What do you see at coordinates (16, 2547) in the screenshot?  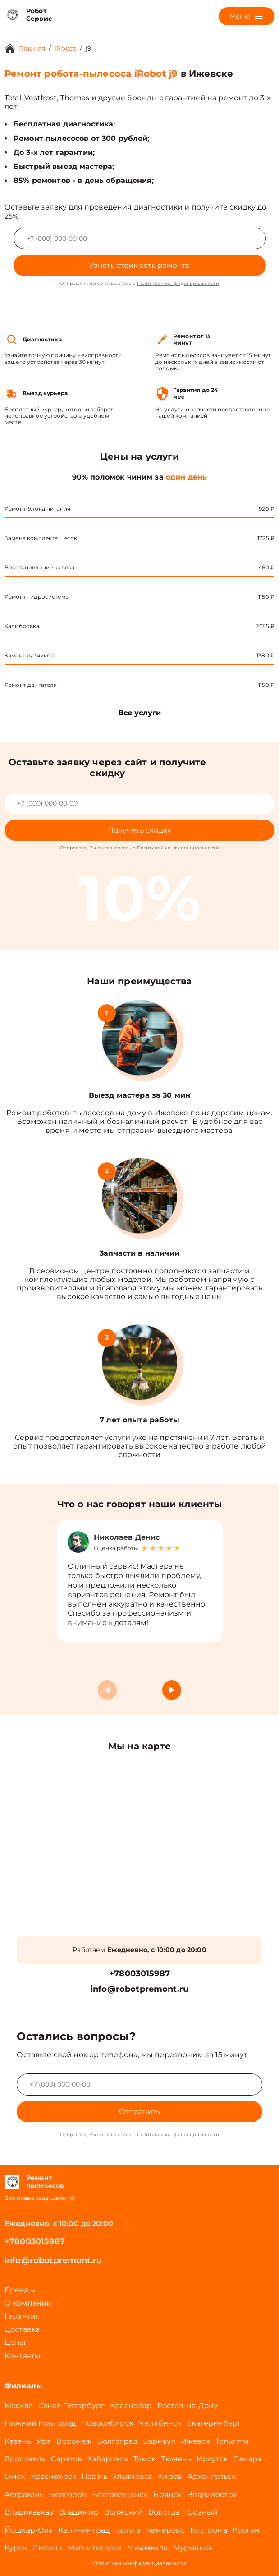 I see `Курск` at bounding box center [16, 2547].